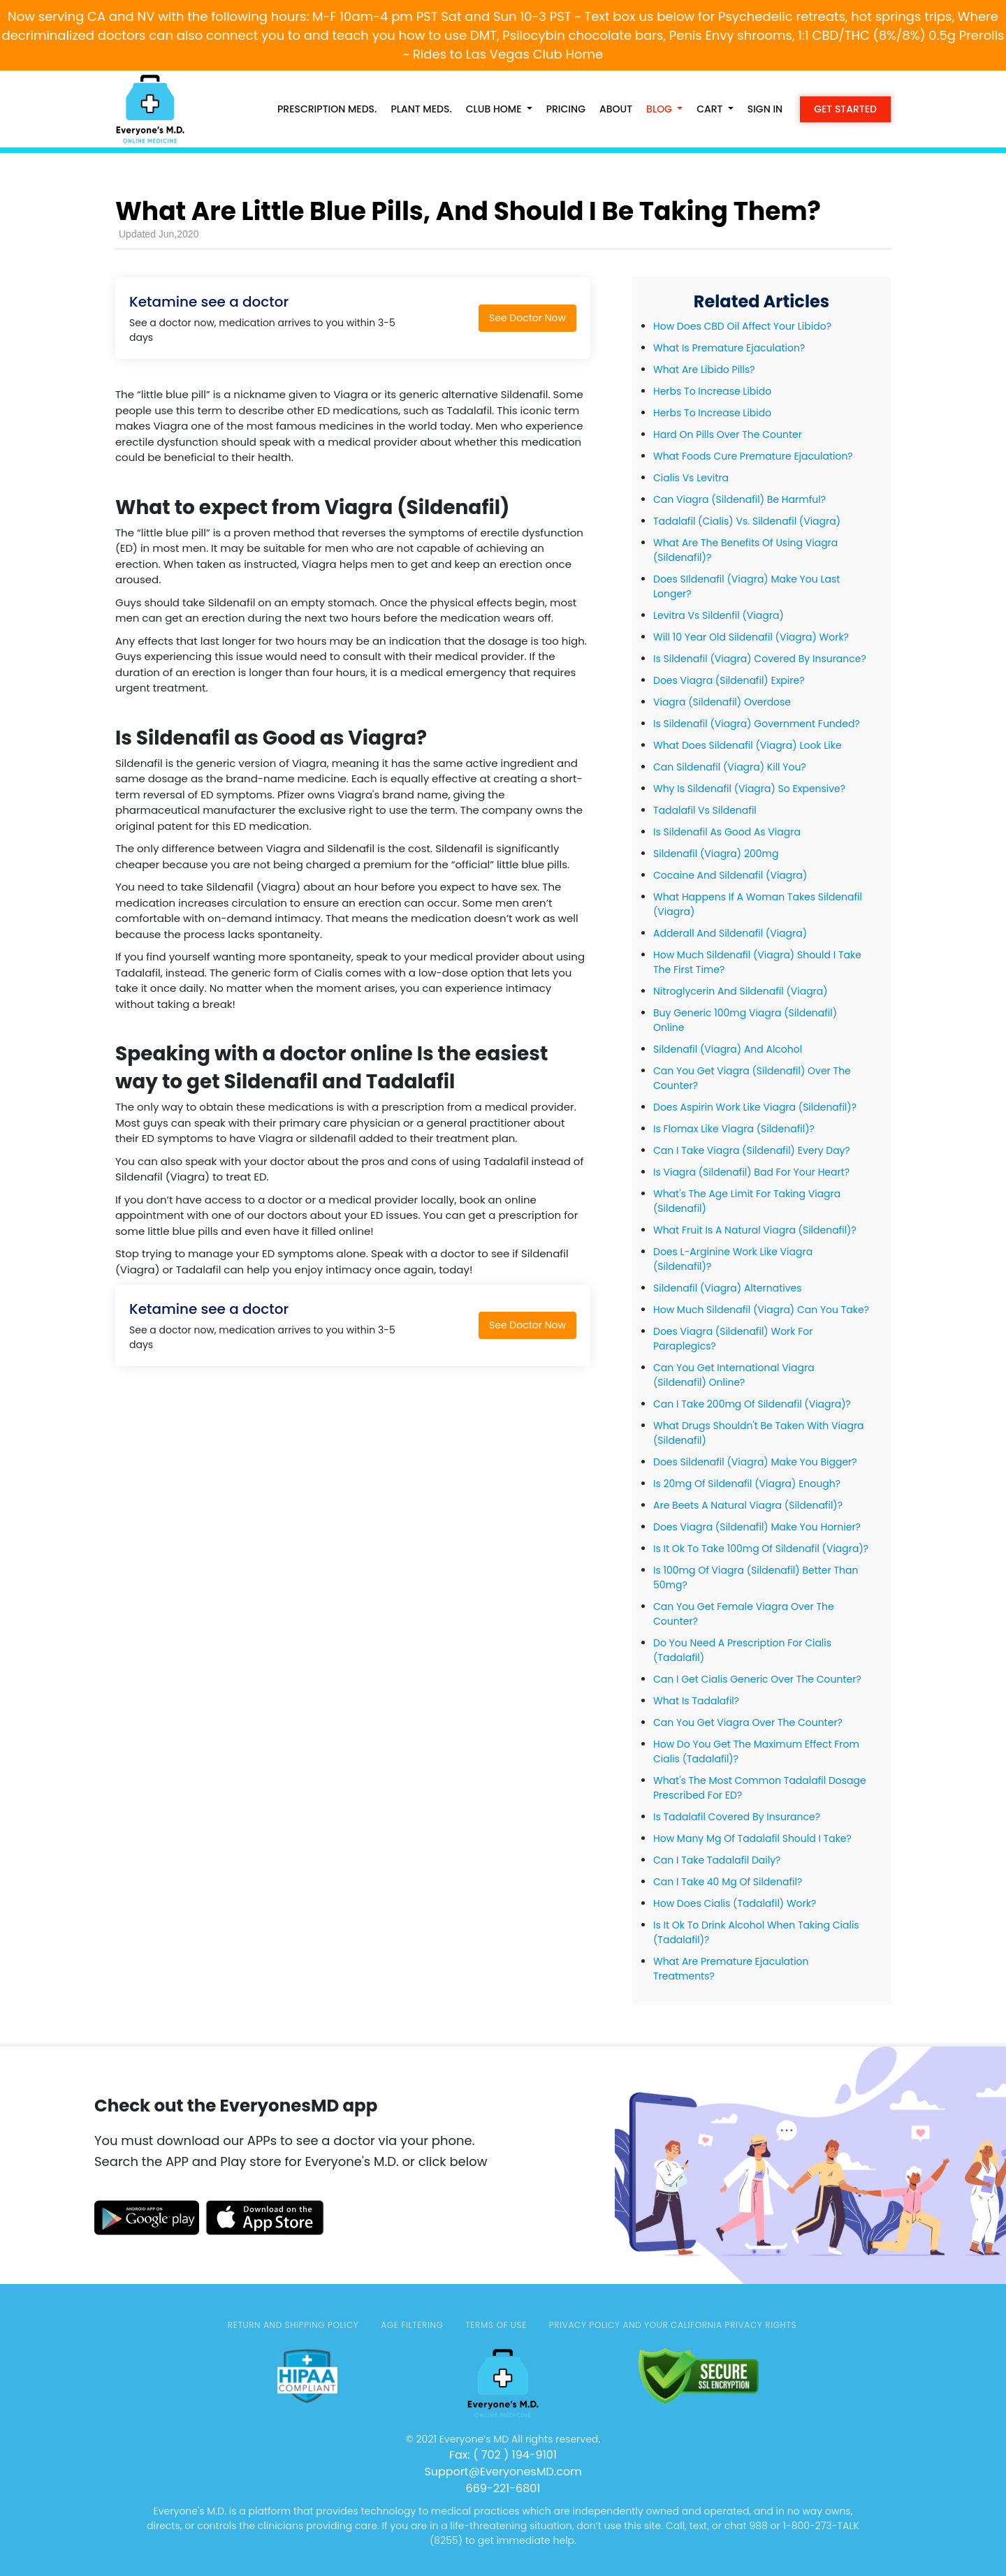 This screenshot has width=1006, height=2576. I want to click on Nitroglycerin And Sildenafil (Viagra), so click(740, 991).